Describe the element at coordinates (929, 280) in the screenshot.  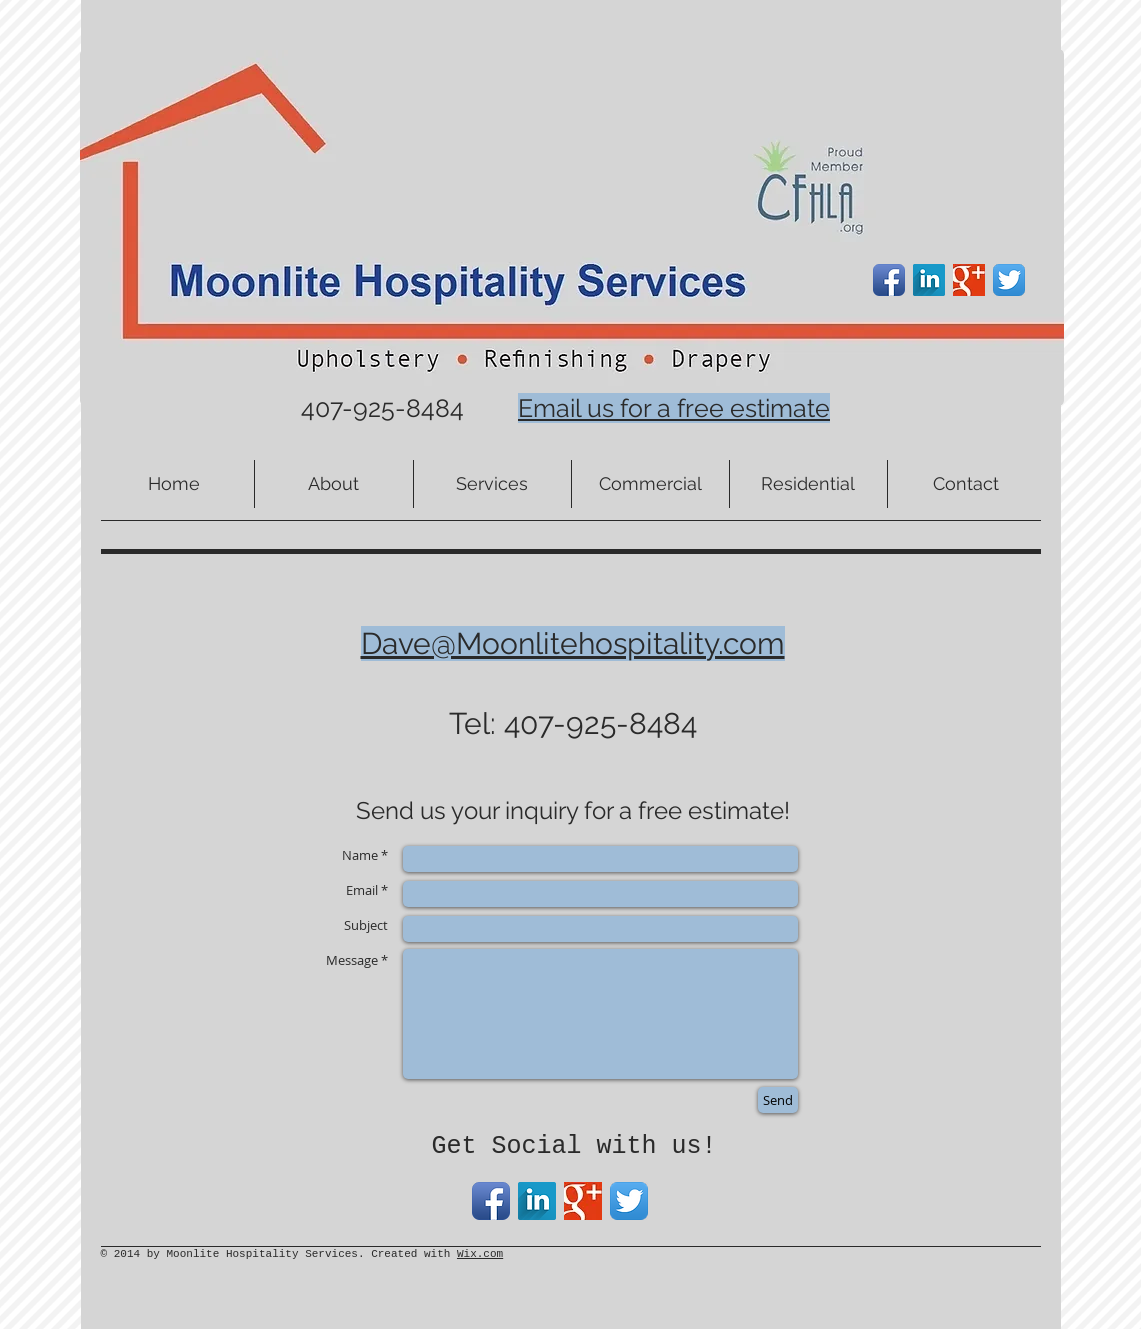
I see `[LinkedIn Long Shadow]` at that location.